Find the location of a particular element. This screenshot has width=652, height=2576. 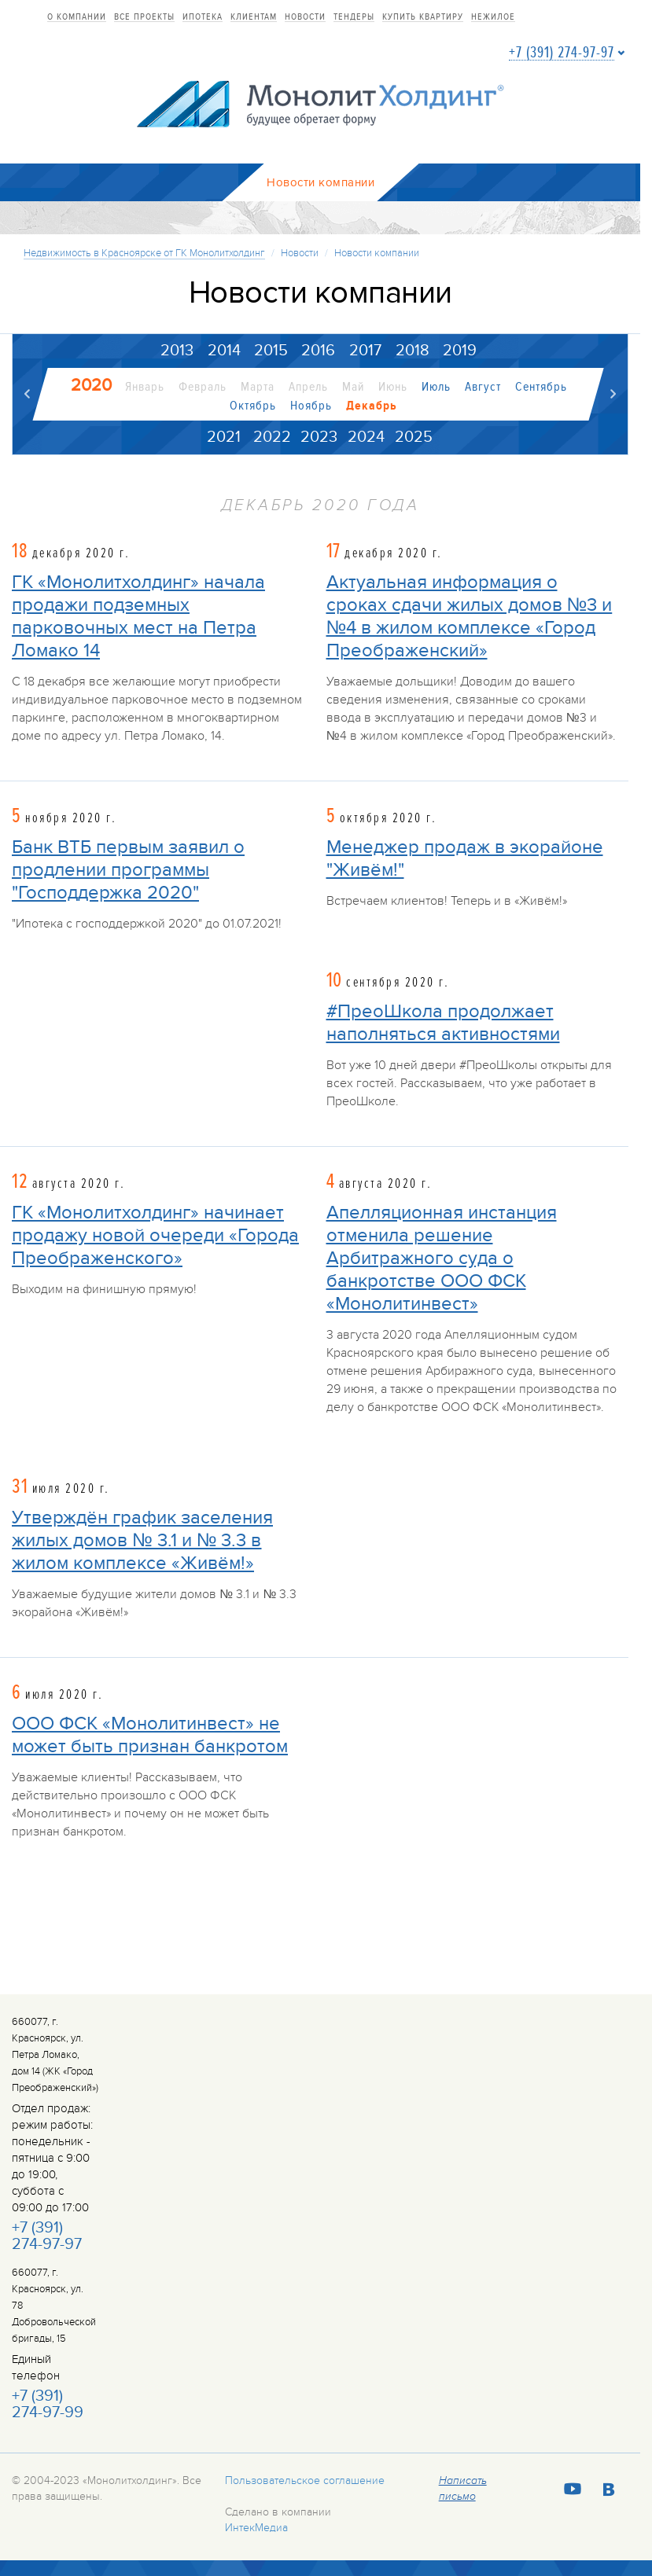

Недвижимость в Красноярске от ГК Монолитхолдинг is located at coordinates (144, 253).